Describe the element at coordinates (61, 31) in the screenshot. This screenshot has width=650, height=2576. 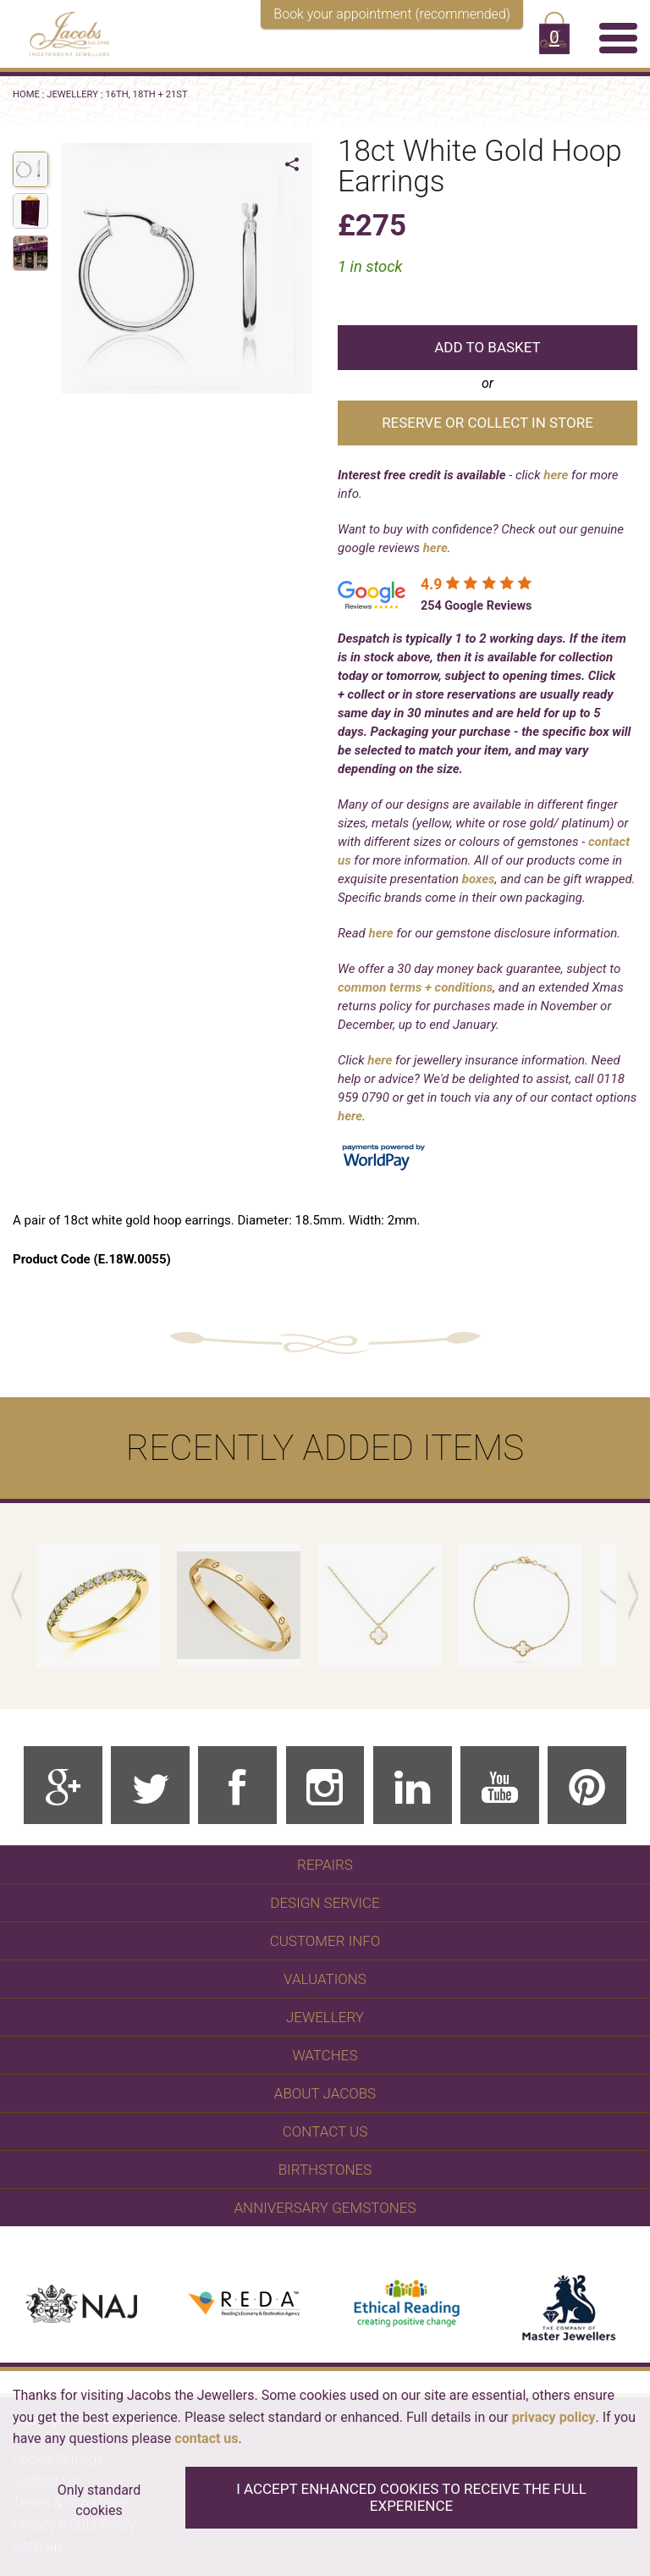
I see `[Jacobs - Independent Jewellers]` at that location.